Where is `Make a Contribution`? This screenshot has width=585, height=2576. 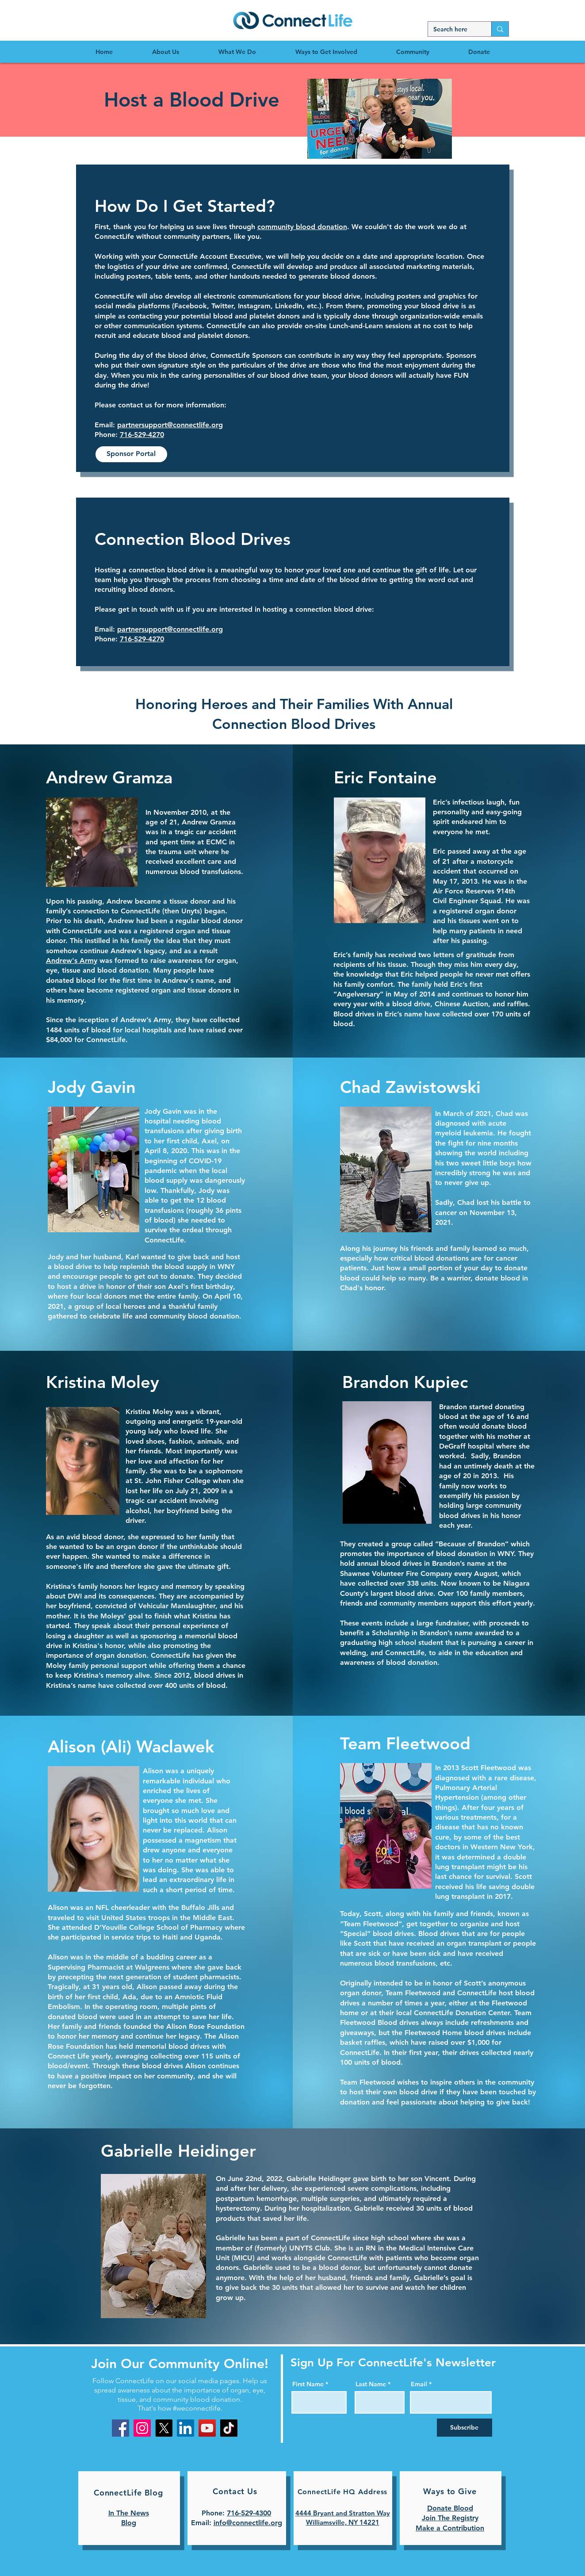 Make a Contribution is located at coordinates (450, 2528).